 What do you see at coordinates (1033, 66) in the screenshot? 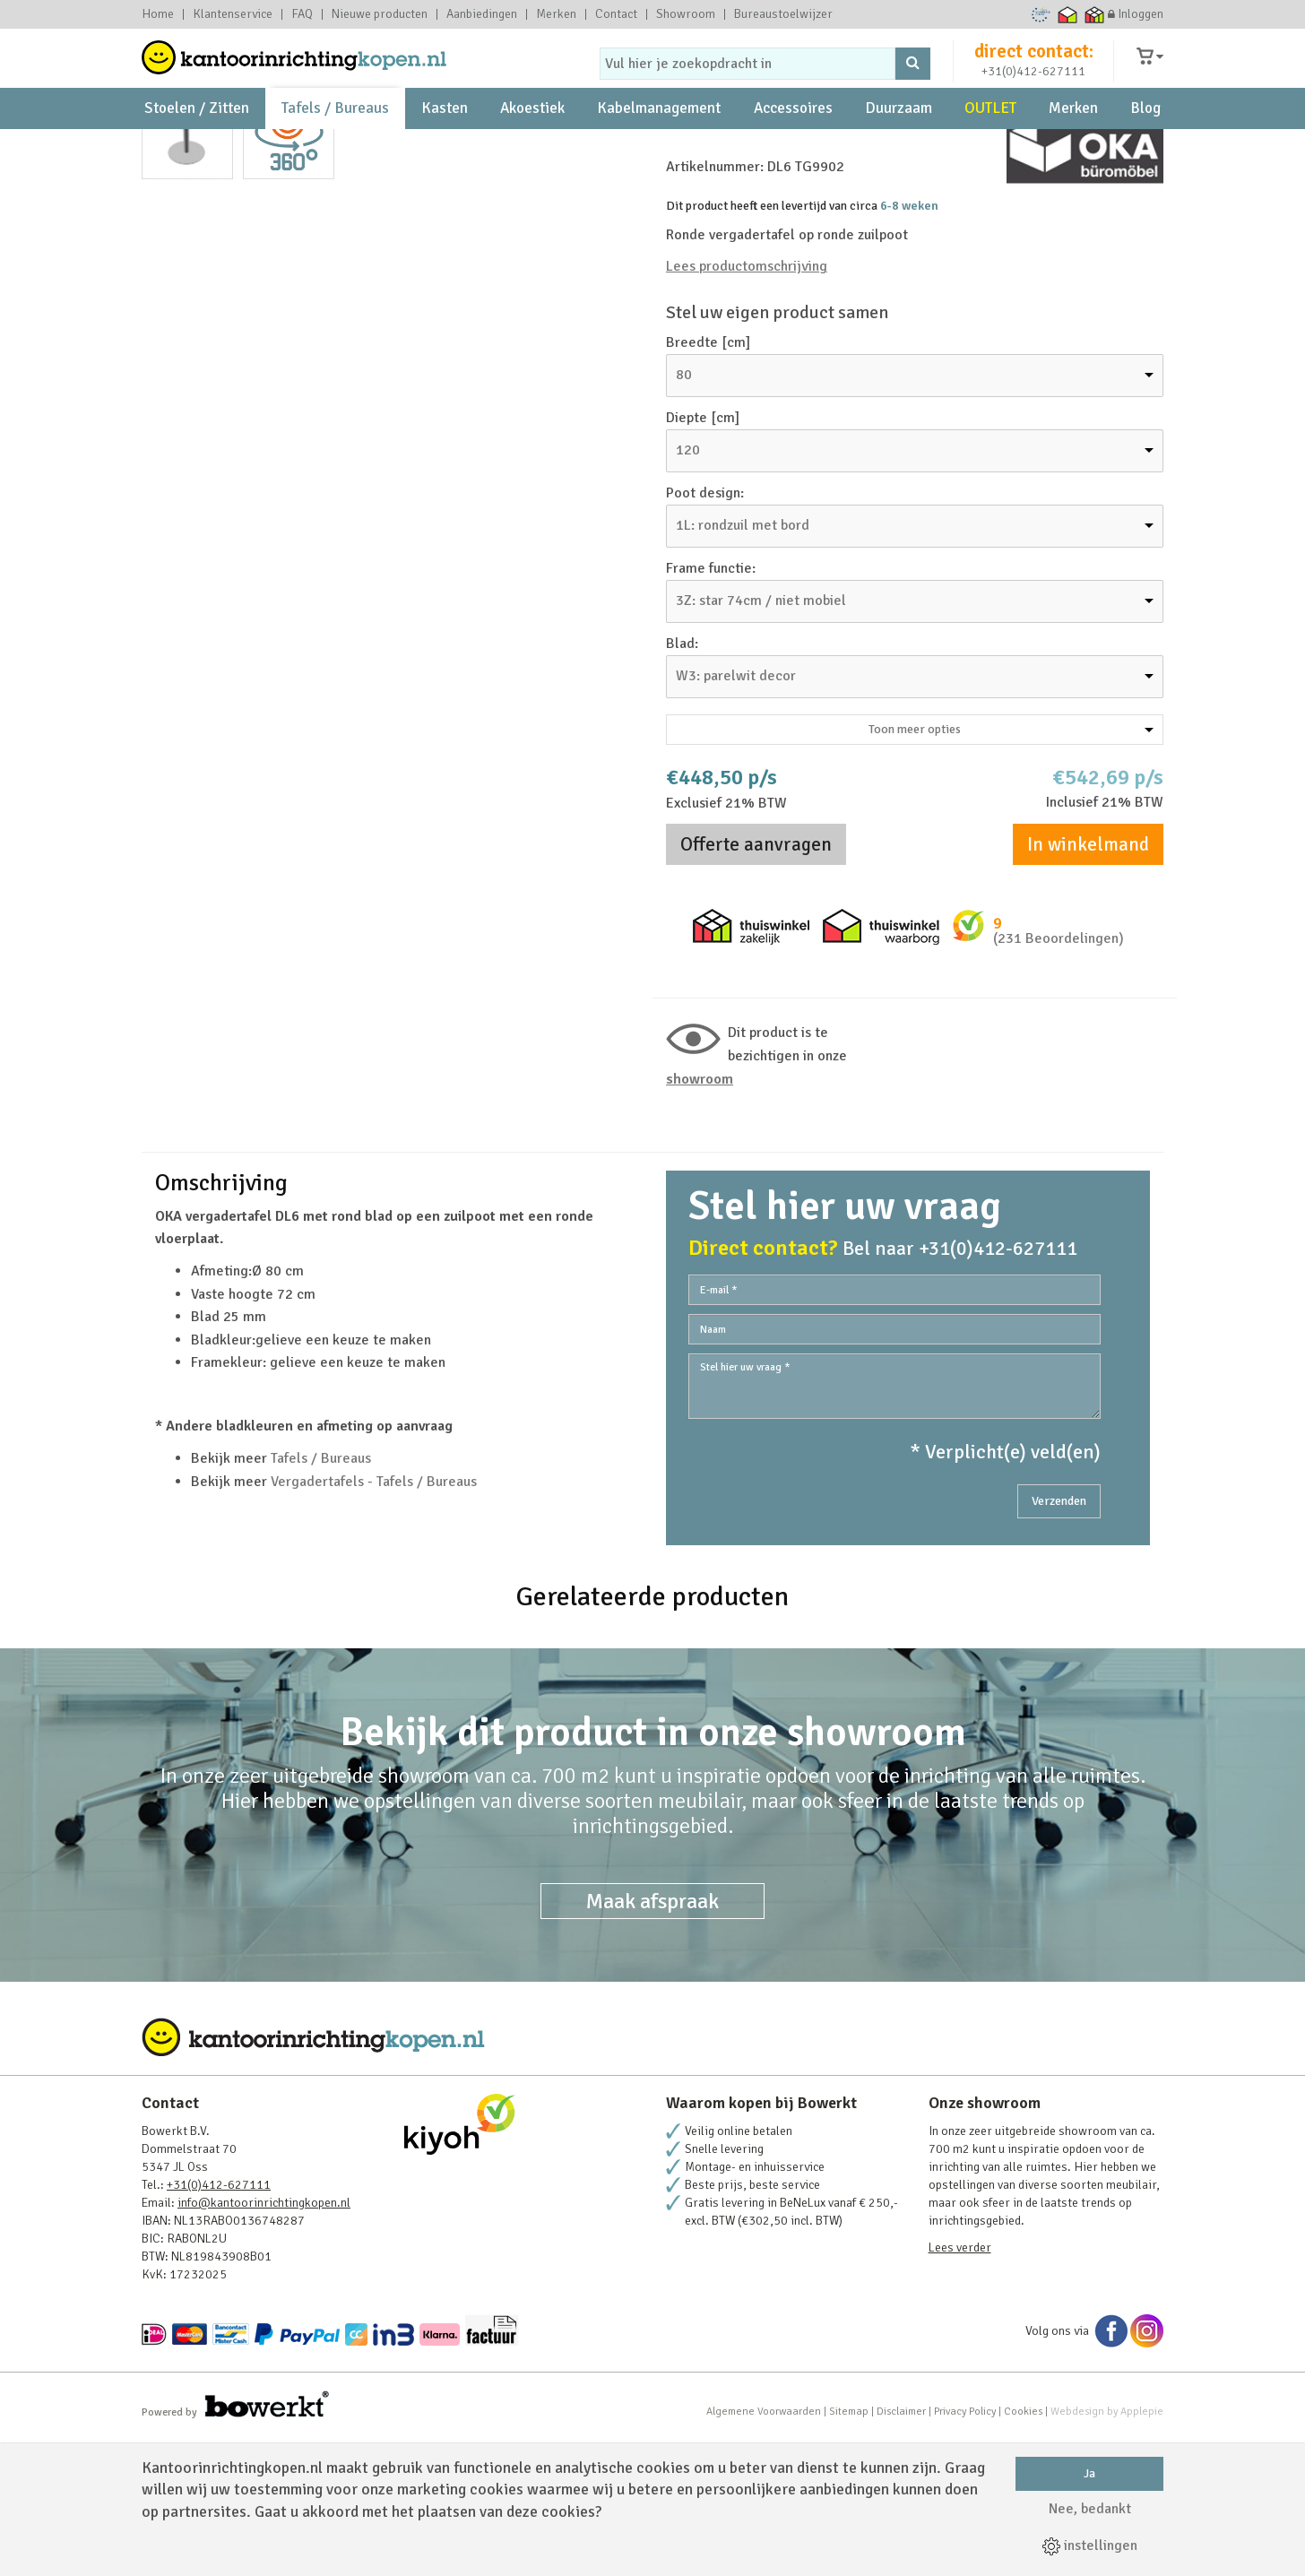
I see `direct contact:` at bounding box center [1033, 66].